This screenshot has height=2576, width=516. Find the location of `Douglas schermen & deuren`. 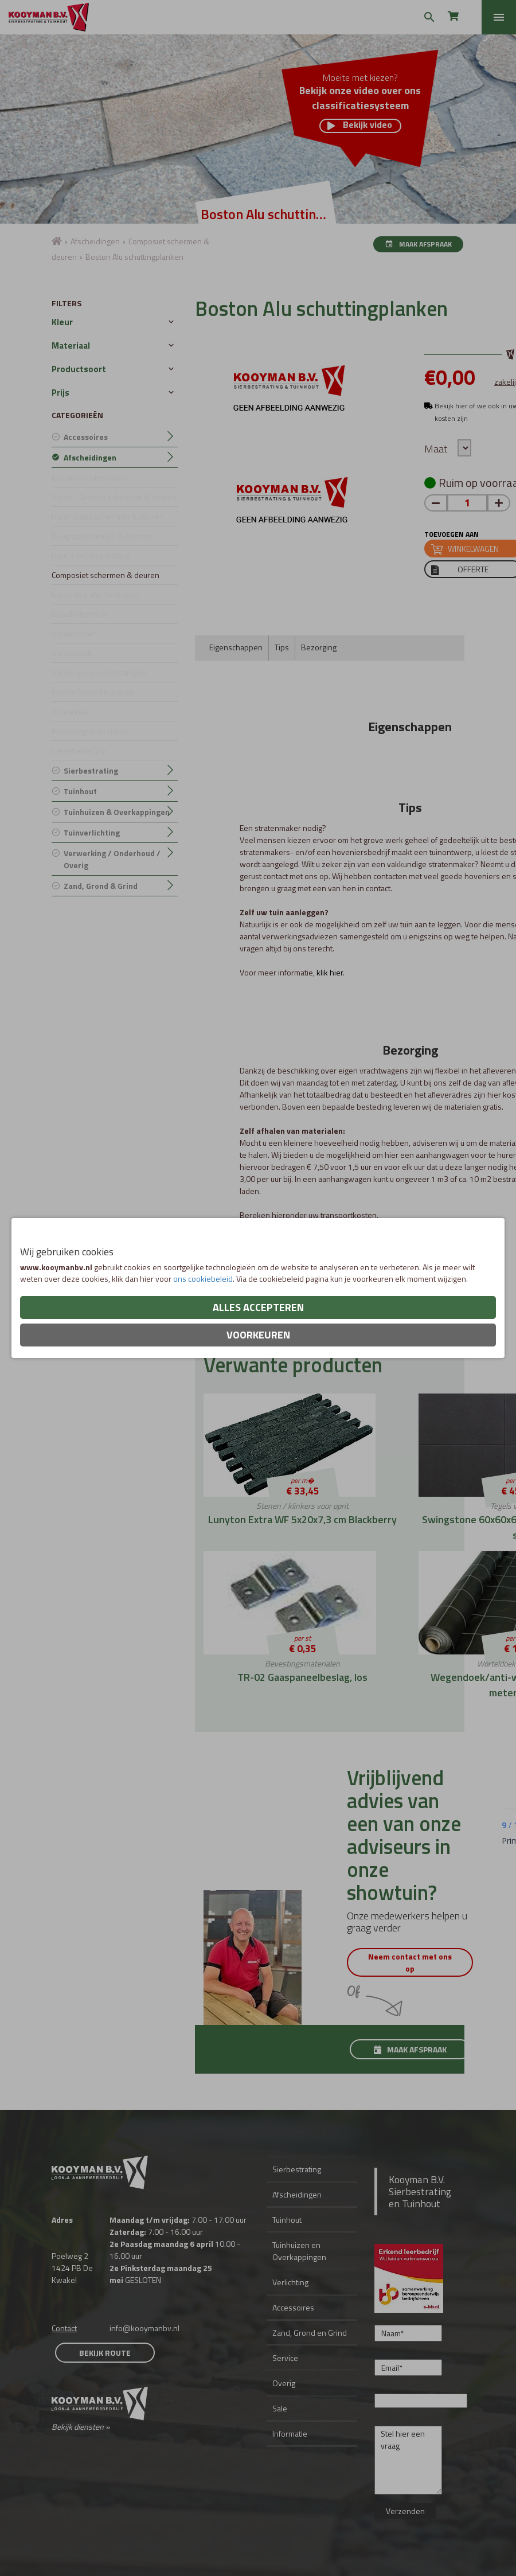

Douglas schermen & deuren is located at coordinates (101, 536).